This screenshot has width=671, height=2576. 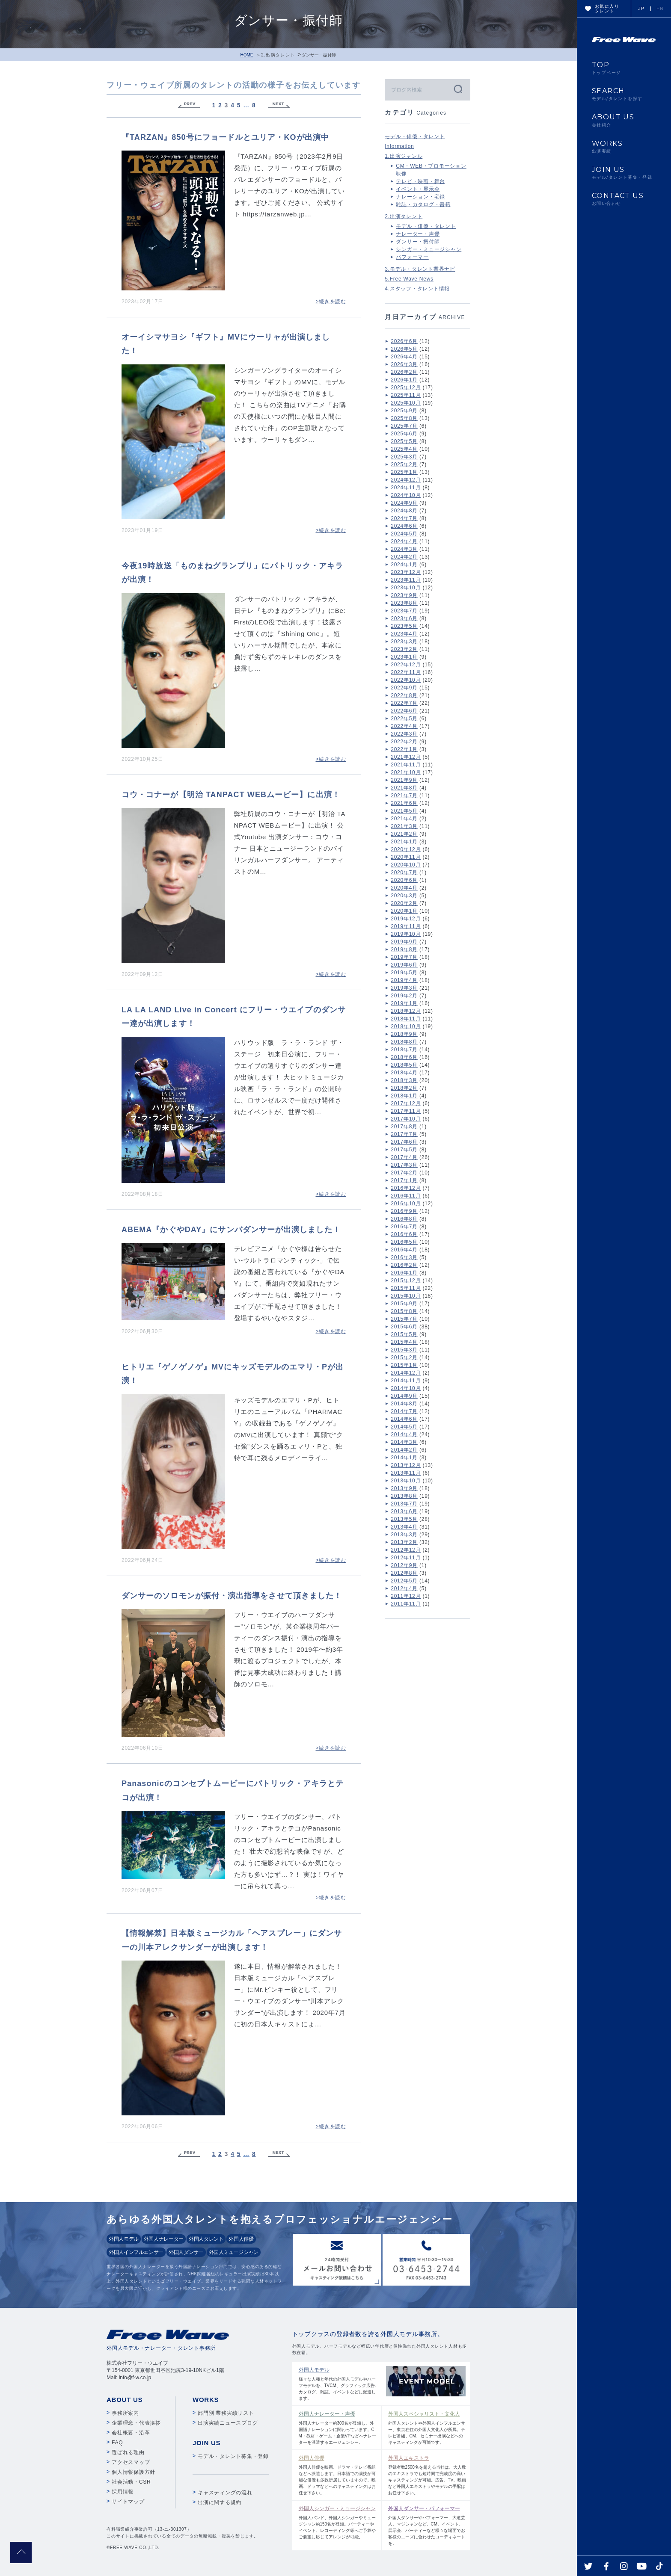 What do you see at coordinates (406, 1296) in the screenshot?
I see `2015年10月` at bounding box center [406, 1296].